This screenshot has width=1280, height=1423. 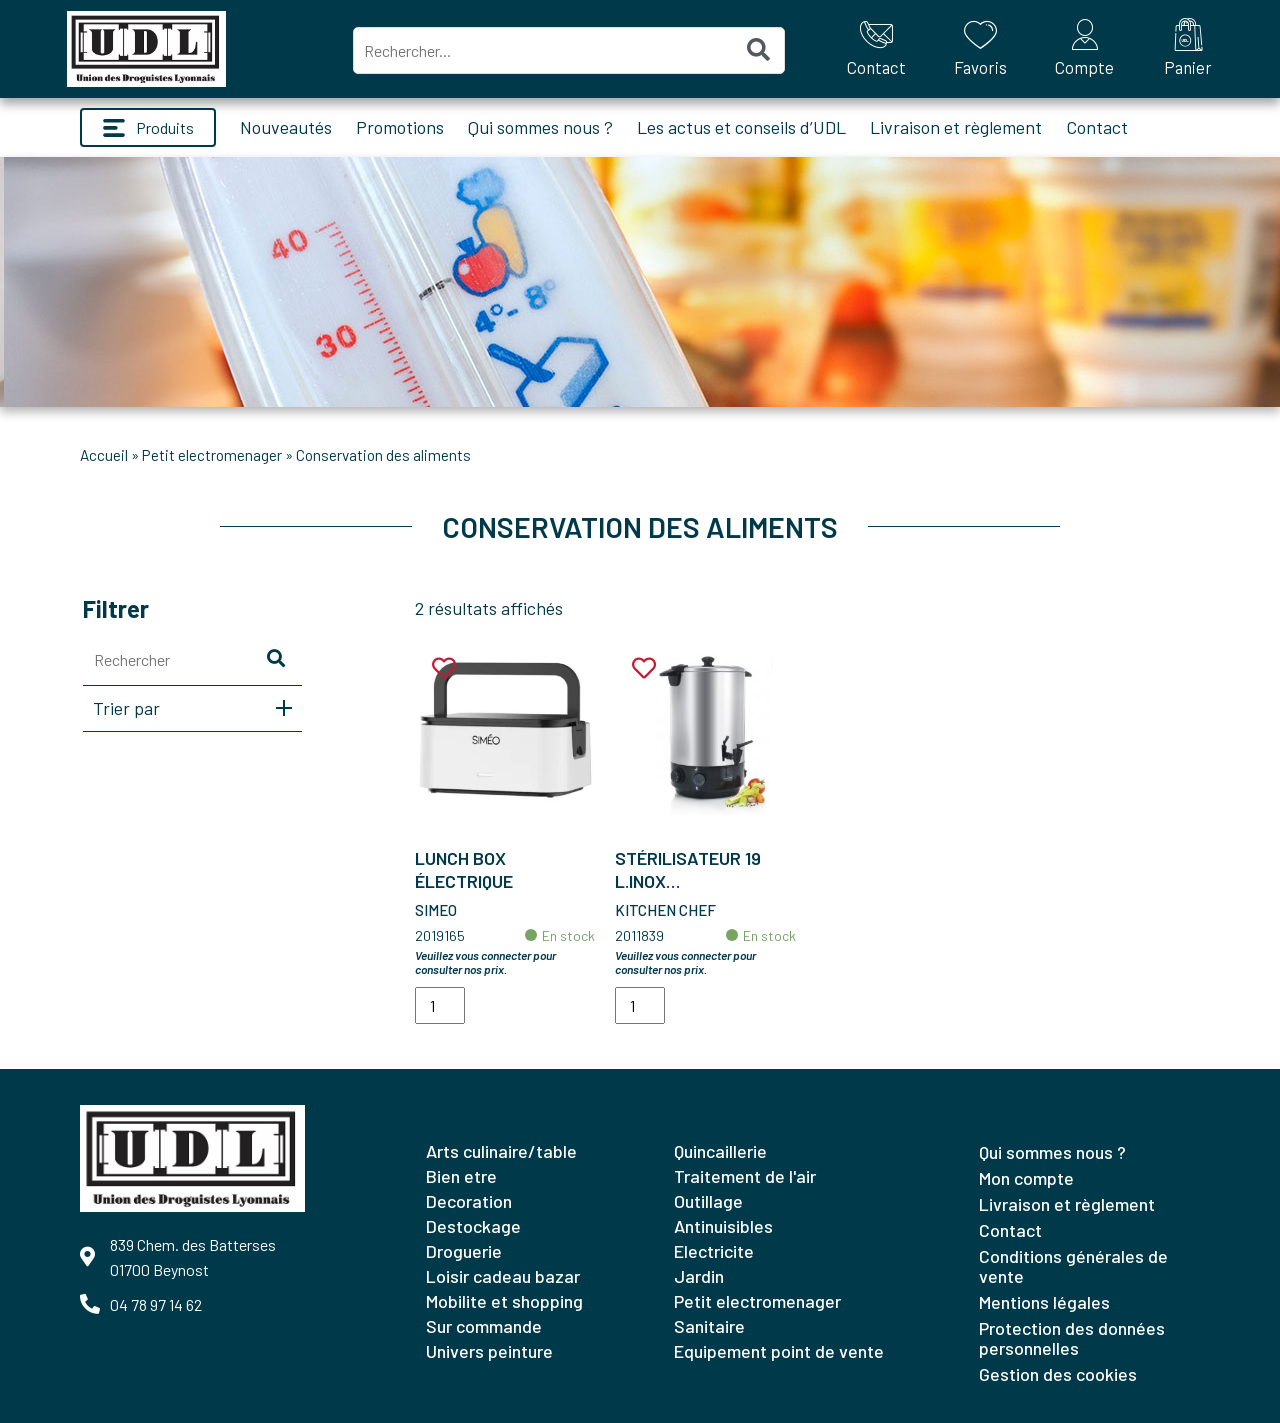 I want to click on DECORATION, so click(x=469, y=1201).